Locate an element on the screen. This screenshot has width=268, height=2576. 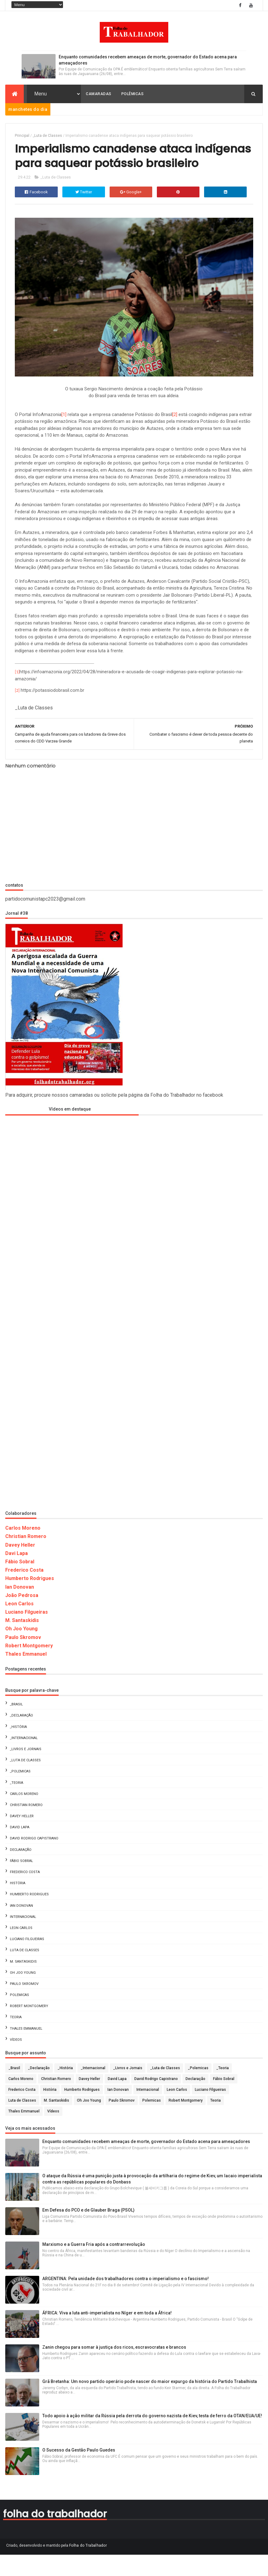
Davey Heller is located at coordinates (20, 1567).